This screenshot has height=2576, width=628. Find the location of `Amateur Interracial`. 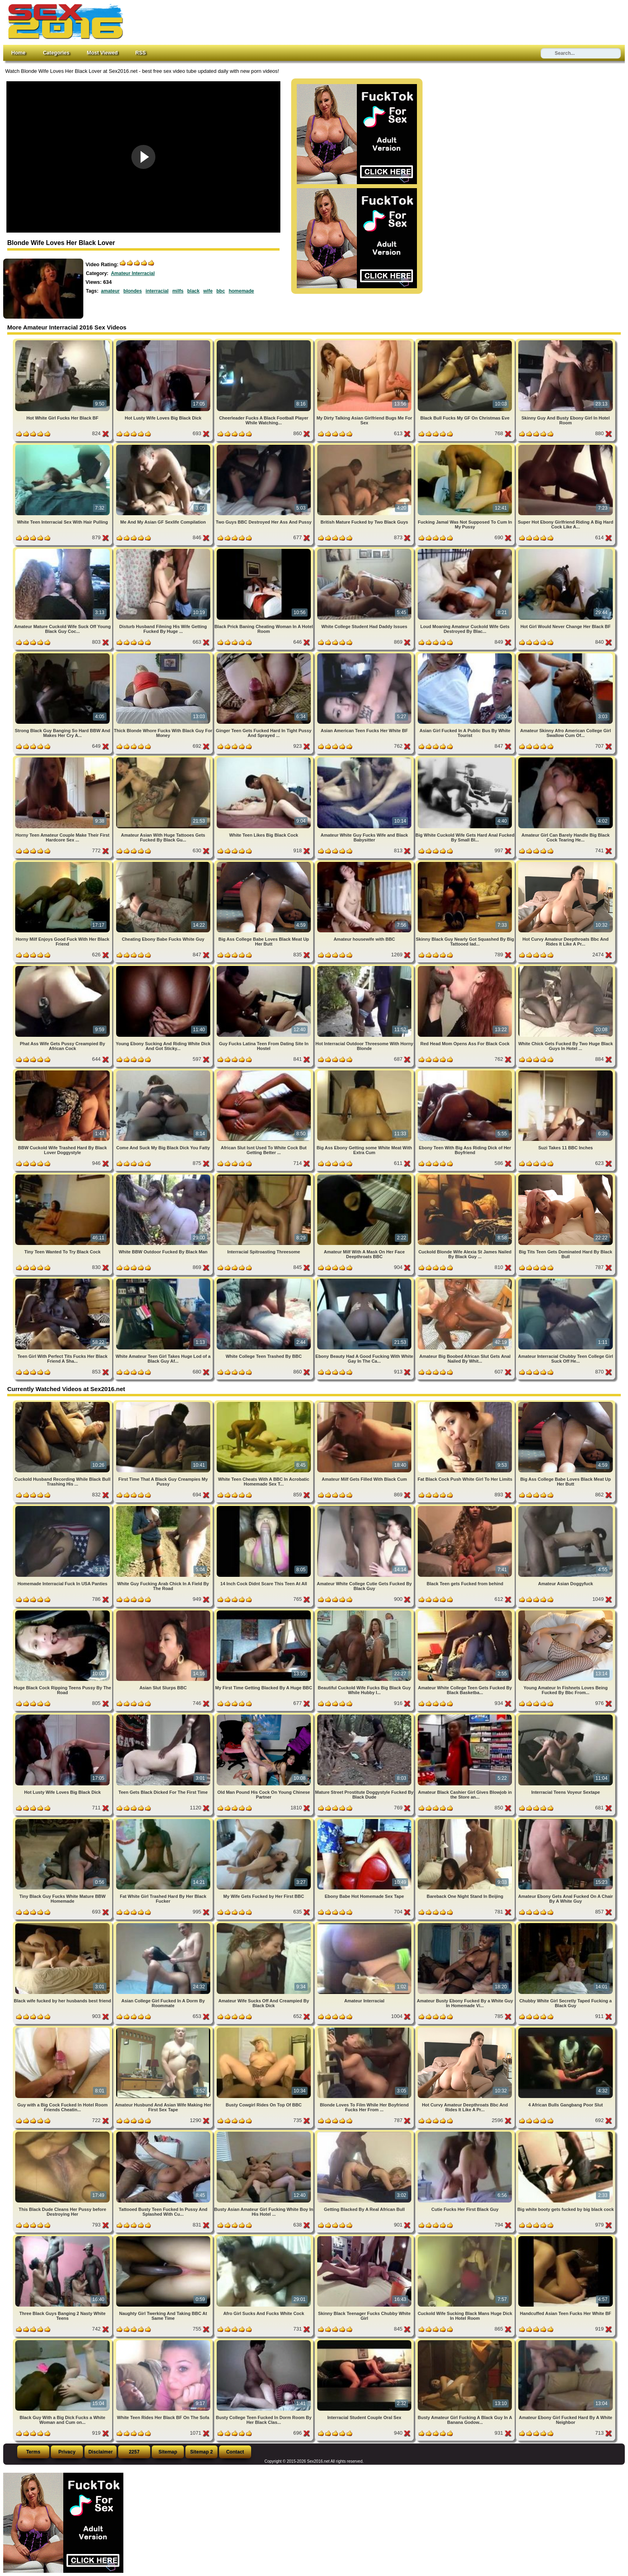

Amateur Interracial is located at coordinates (133, 273).